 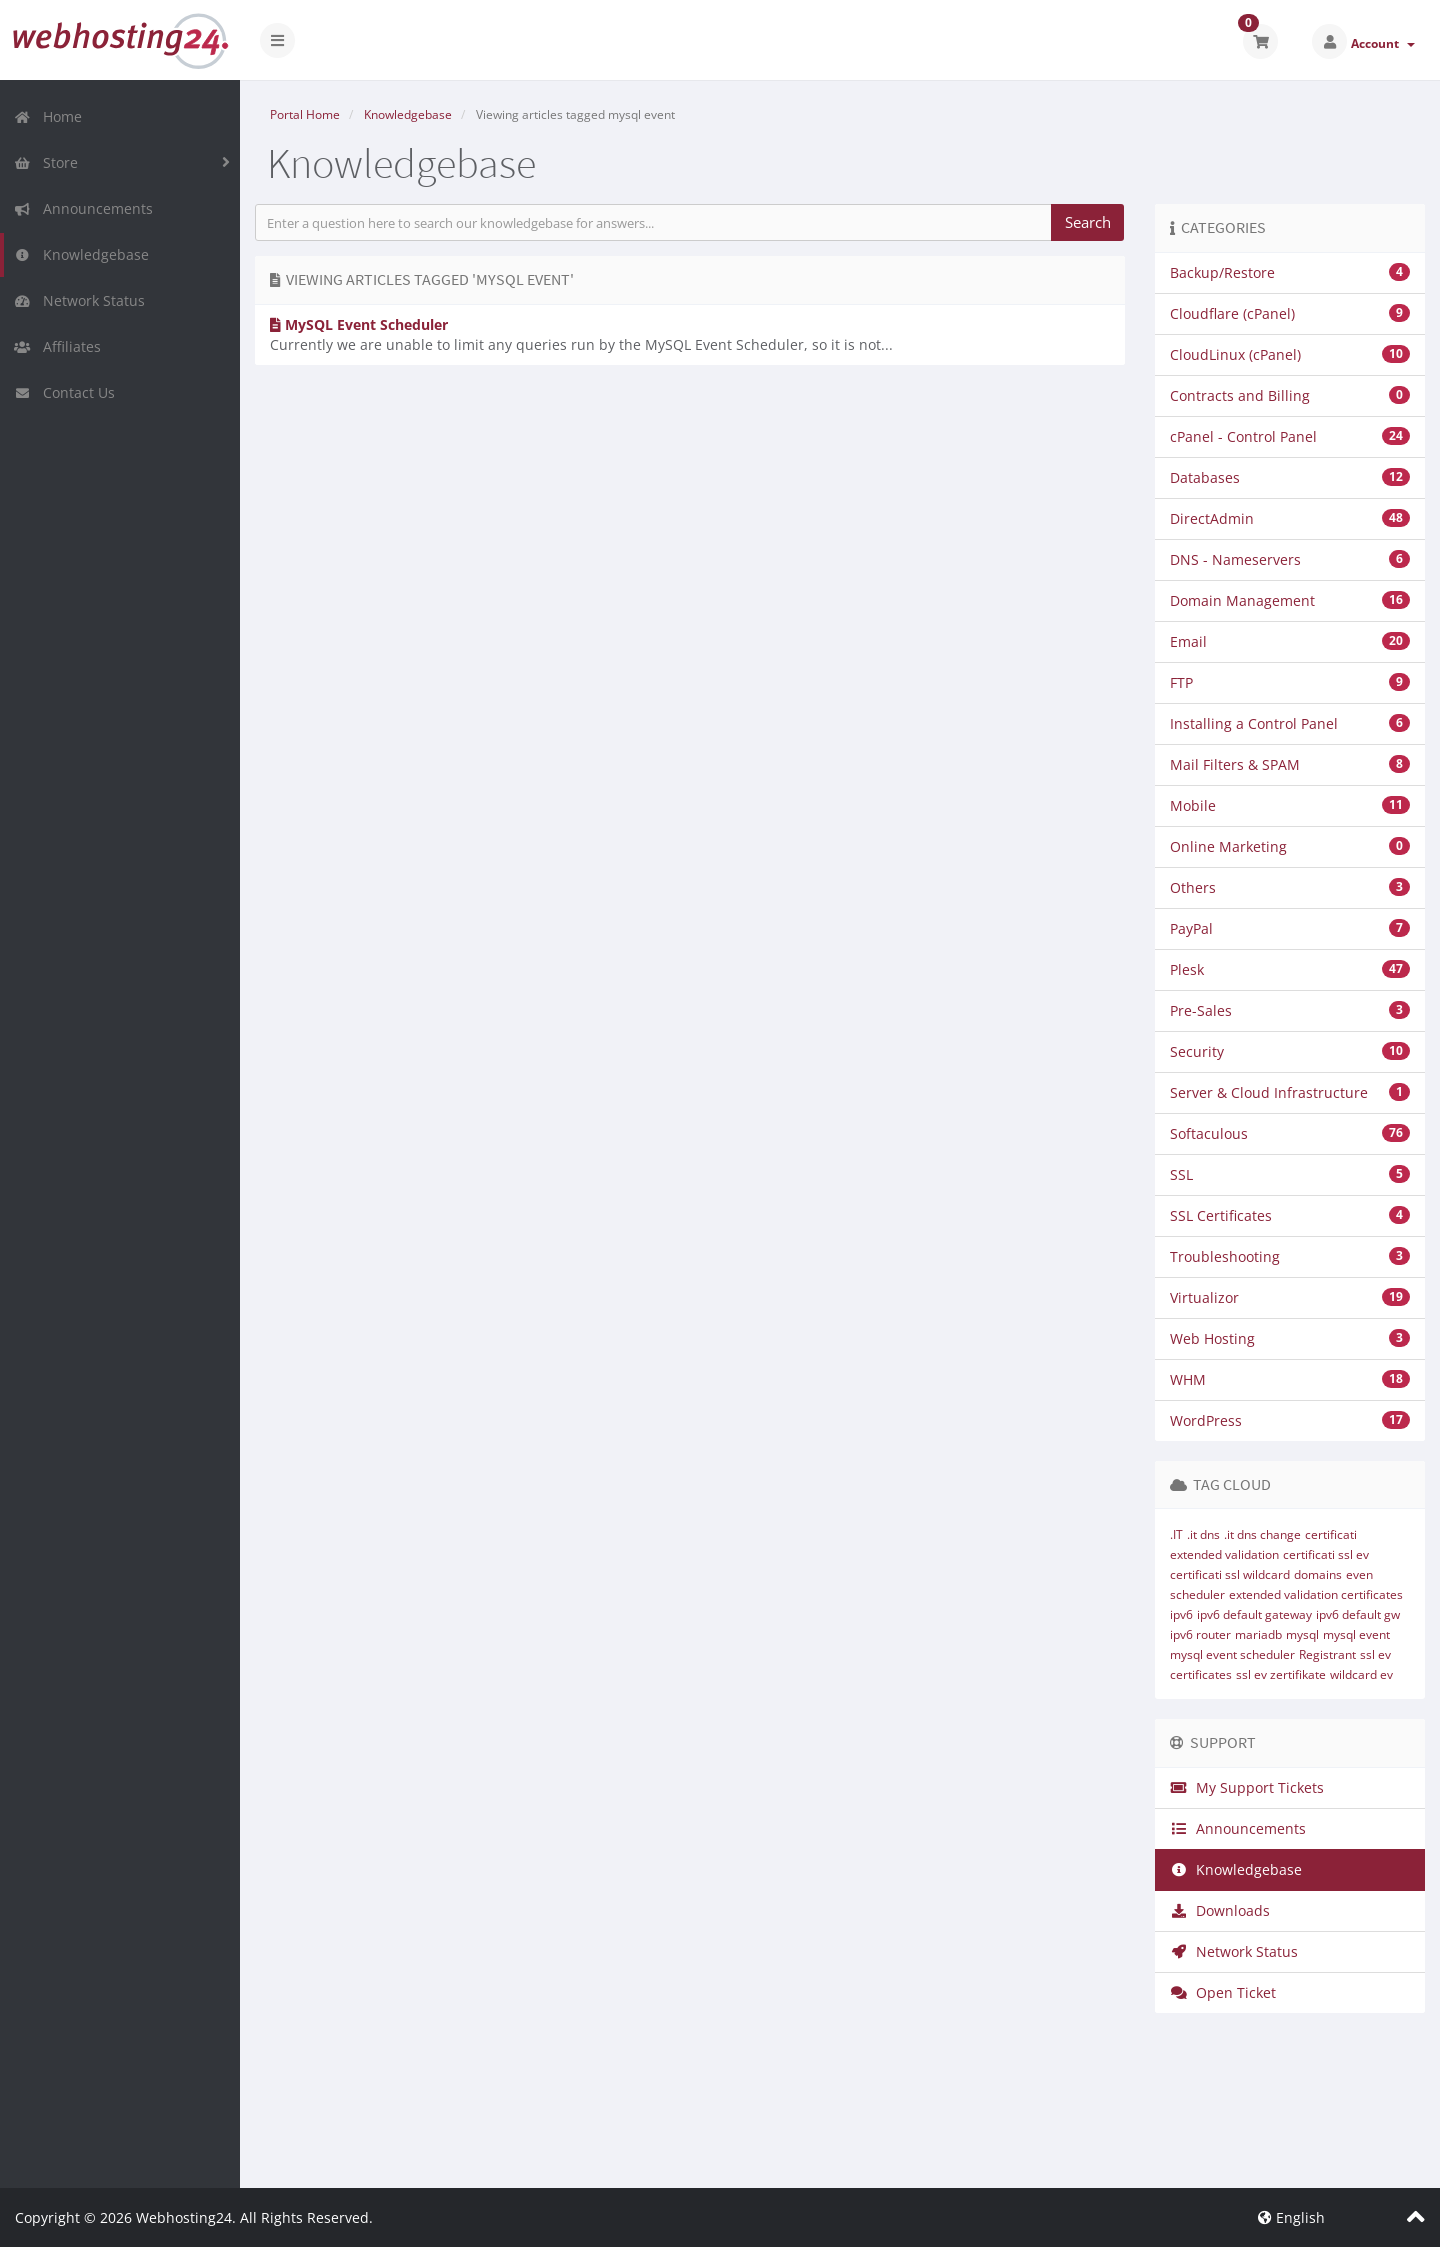 What do you see at coordinates (57, 346) in the screenshot?
I see `Affiliates` at bounding box center [57, 346].